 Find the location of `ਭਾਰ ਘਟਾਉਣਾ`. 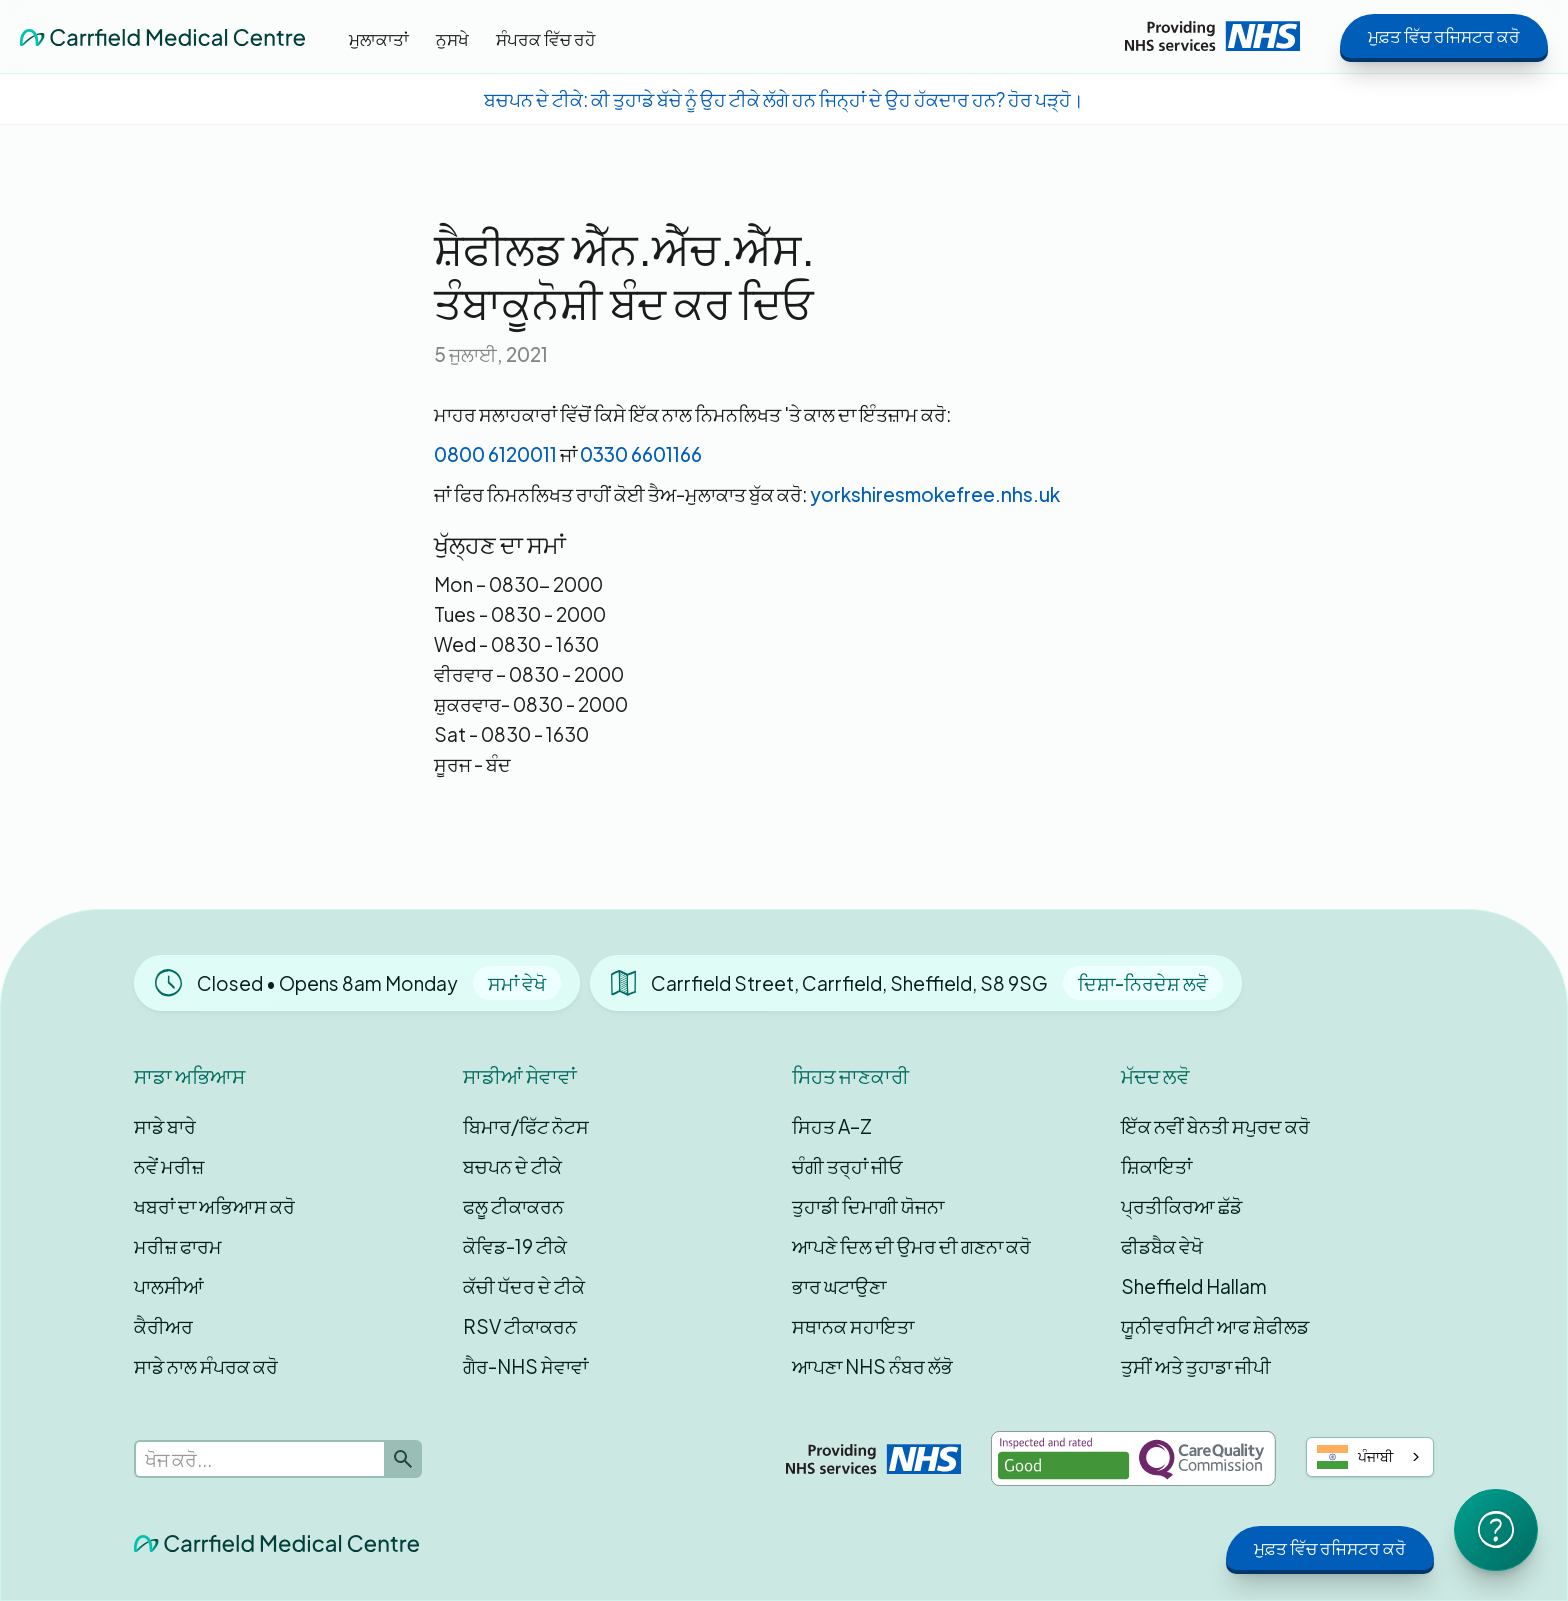

ਭਾਰ ਘਟਾਉਣਾ is located at coordinates (839, 1286).